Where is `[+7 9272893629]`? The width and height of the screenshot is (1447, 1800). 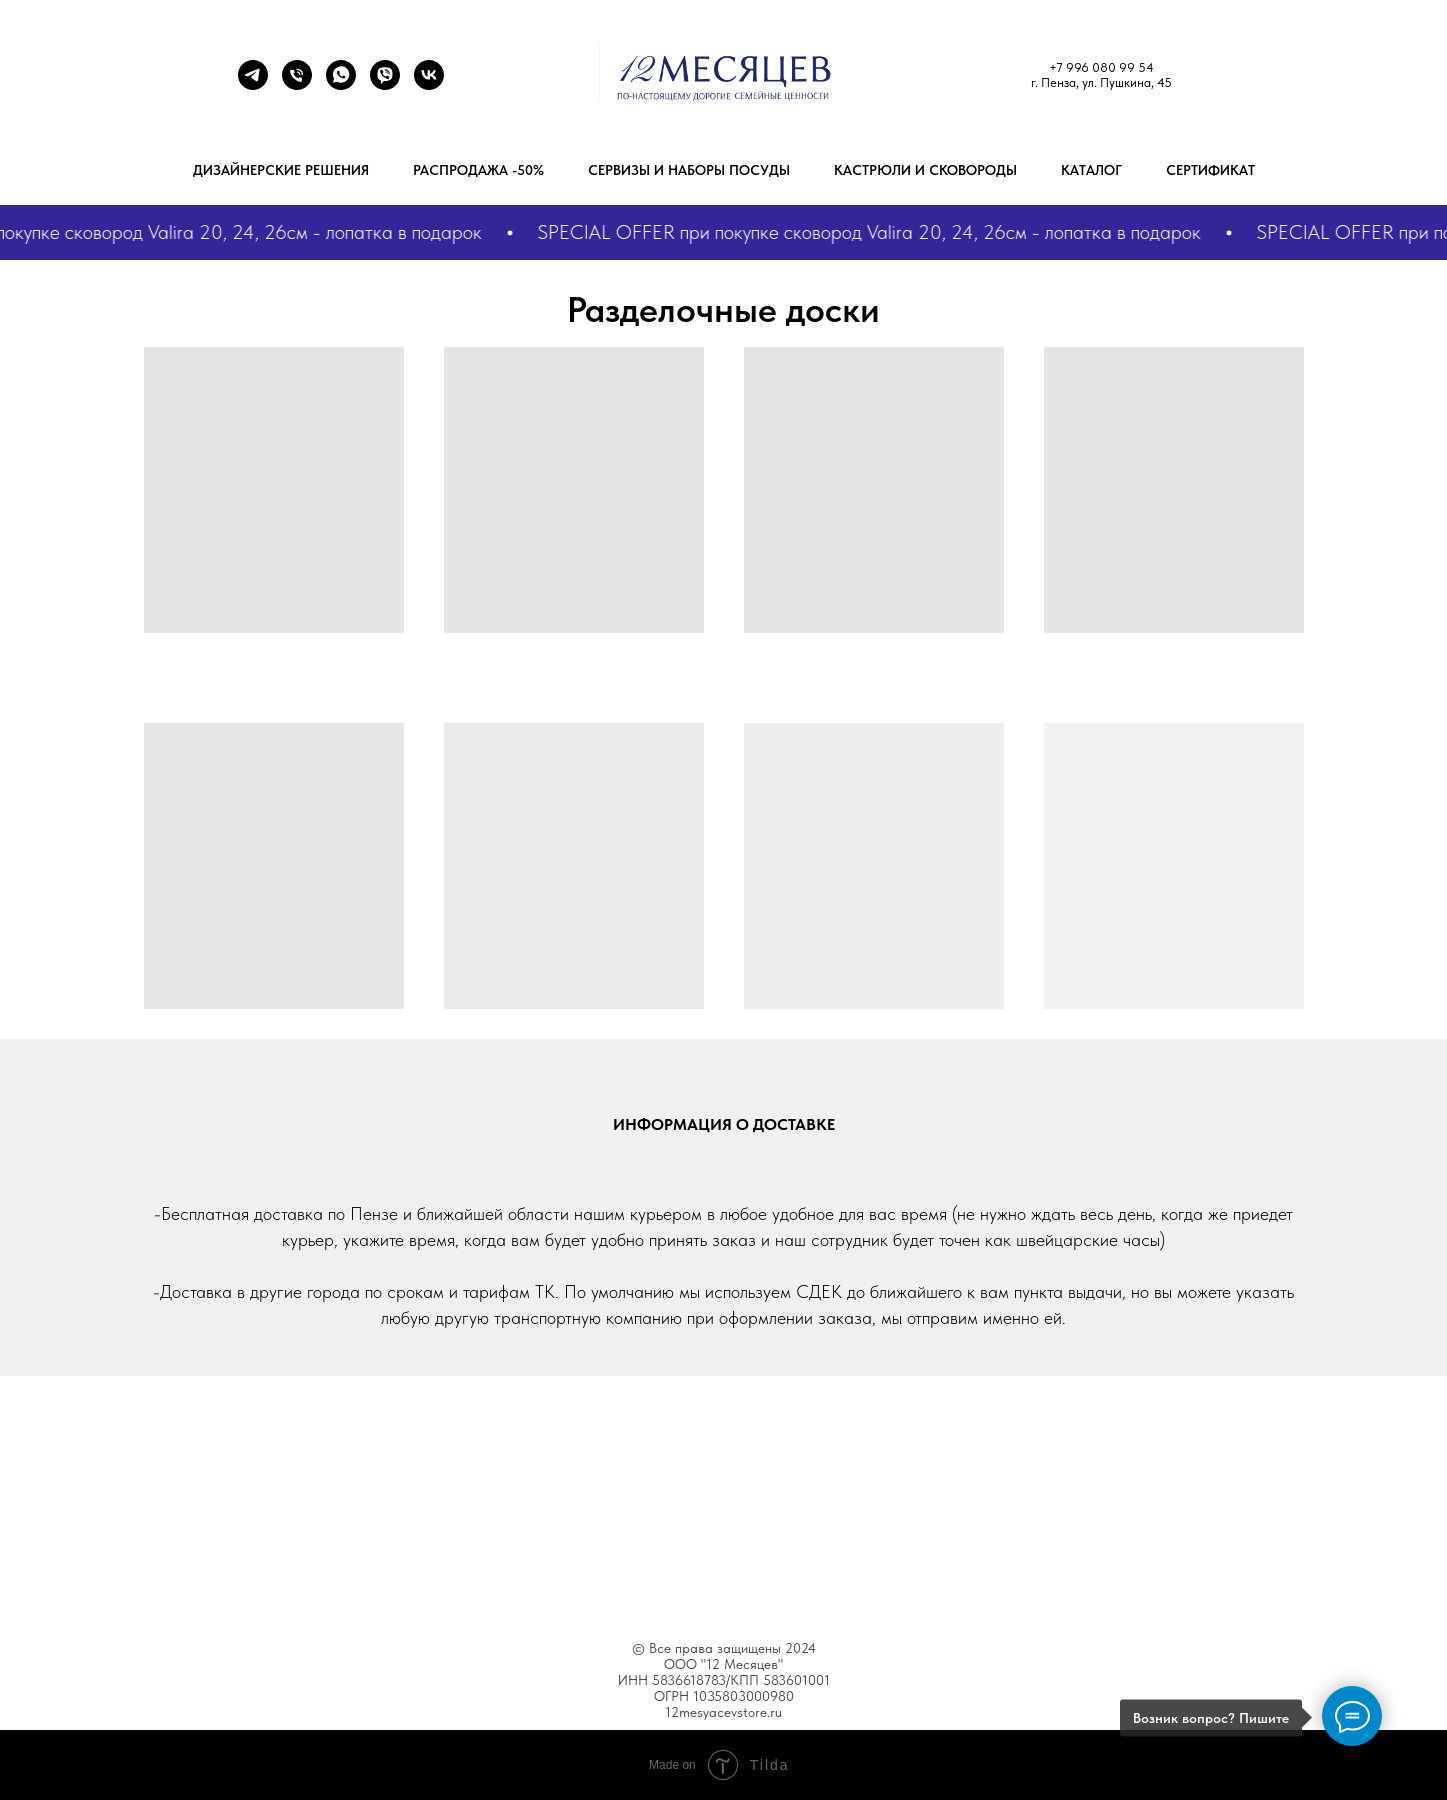
[+7 9272893629] is located at coordinates (341, 84).